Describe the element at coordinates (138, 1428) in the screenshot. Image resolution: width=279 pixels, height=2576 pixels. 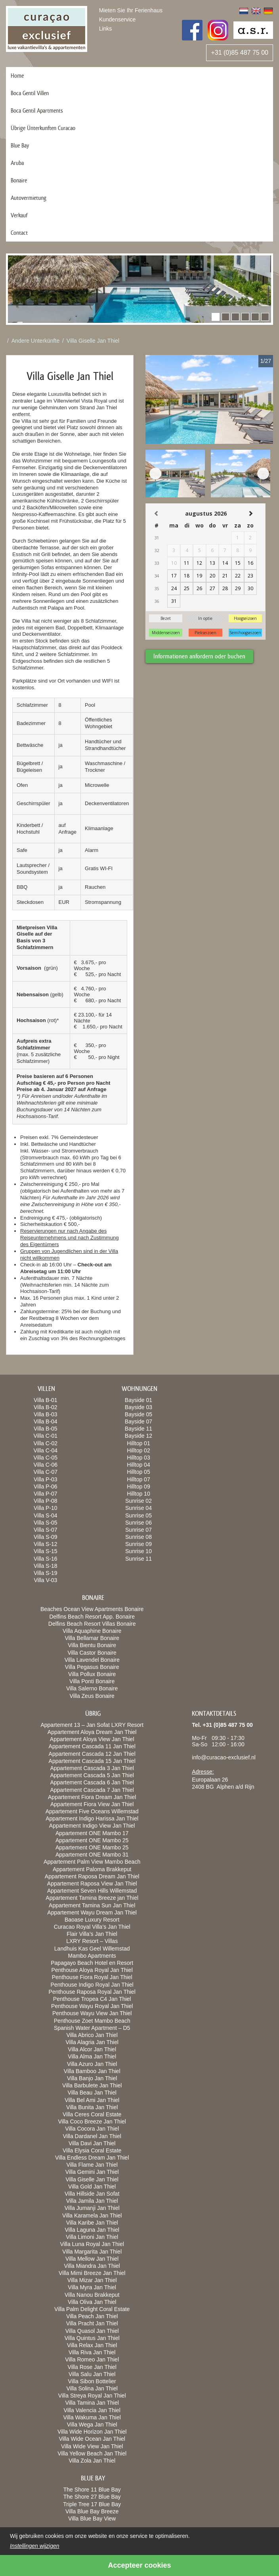
I see `Bayside 11` at that location.